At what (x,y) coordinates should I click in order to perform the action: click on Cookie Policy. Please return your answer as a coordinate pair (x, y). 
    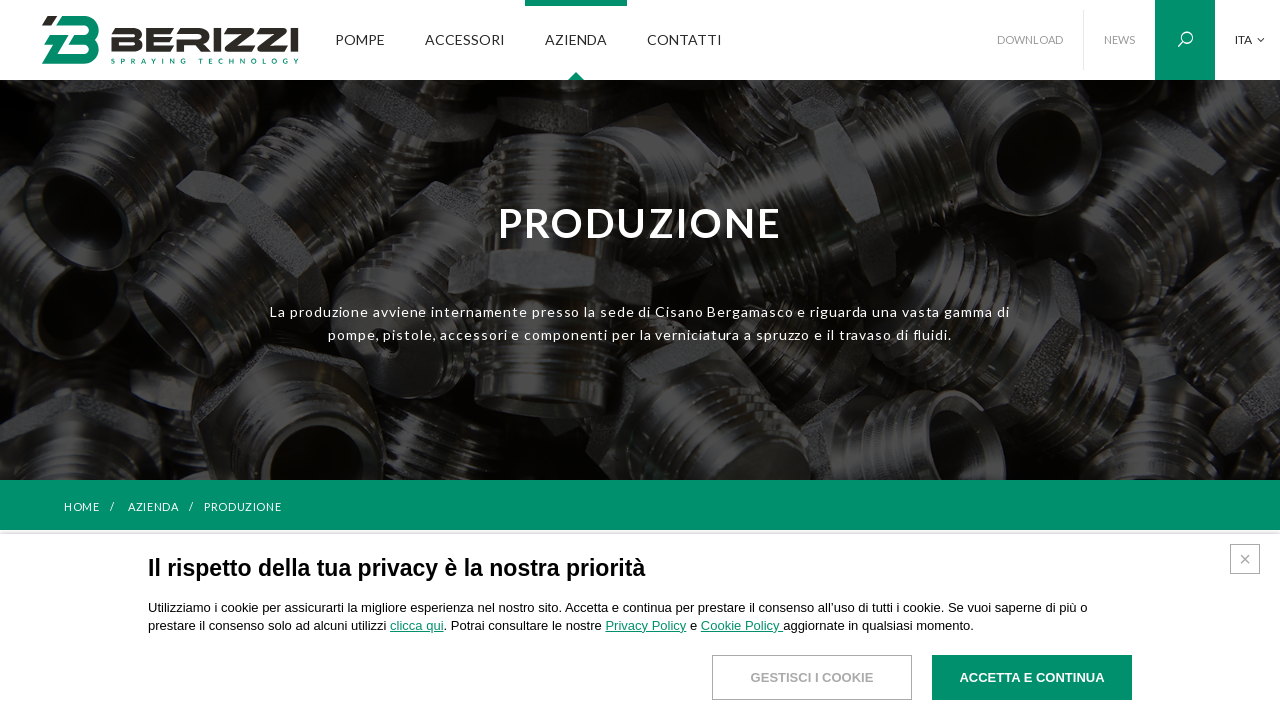
    Looking at the image, I should click on (742, 625).